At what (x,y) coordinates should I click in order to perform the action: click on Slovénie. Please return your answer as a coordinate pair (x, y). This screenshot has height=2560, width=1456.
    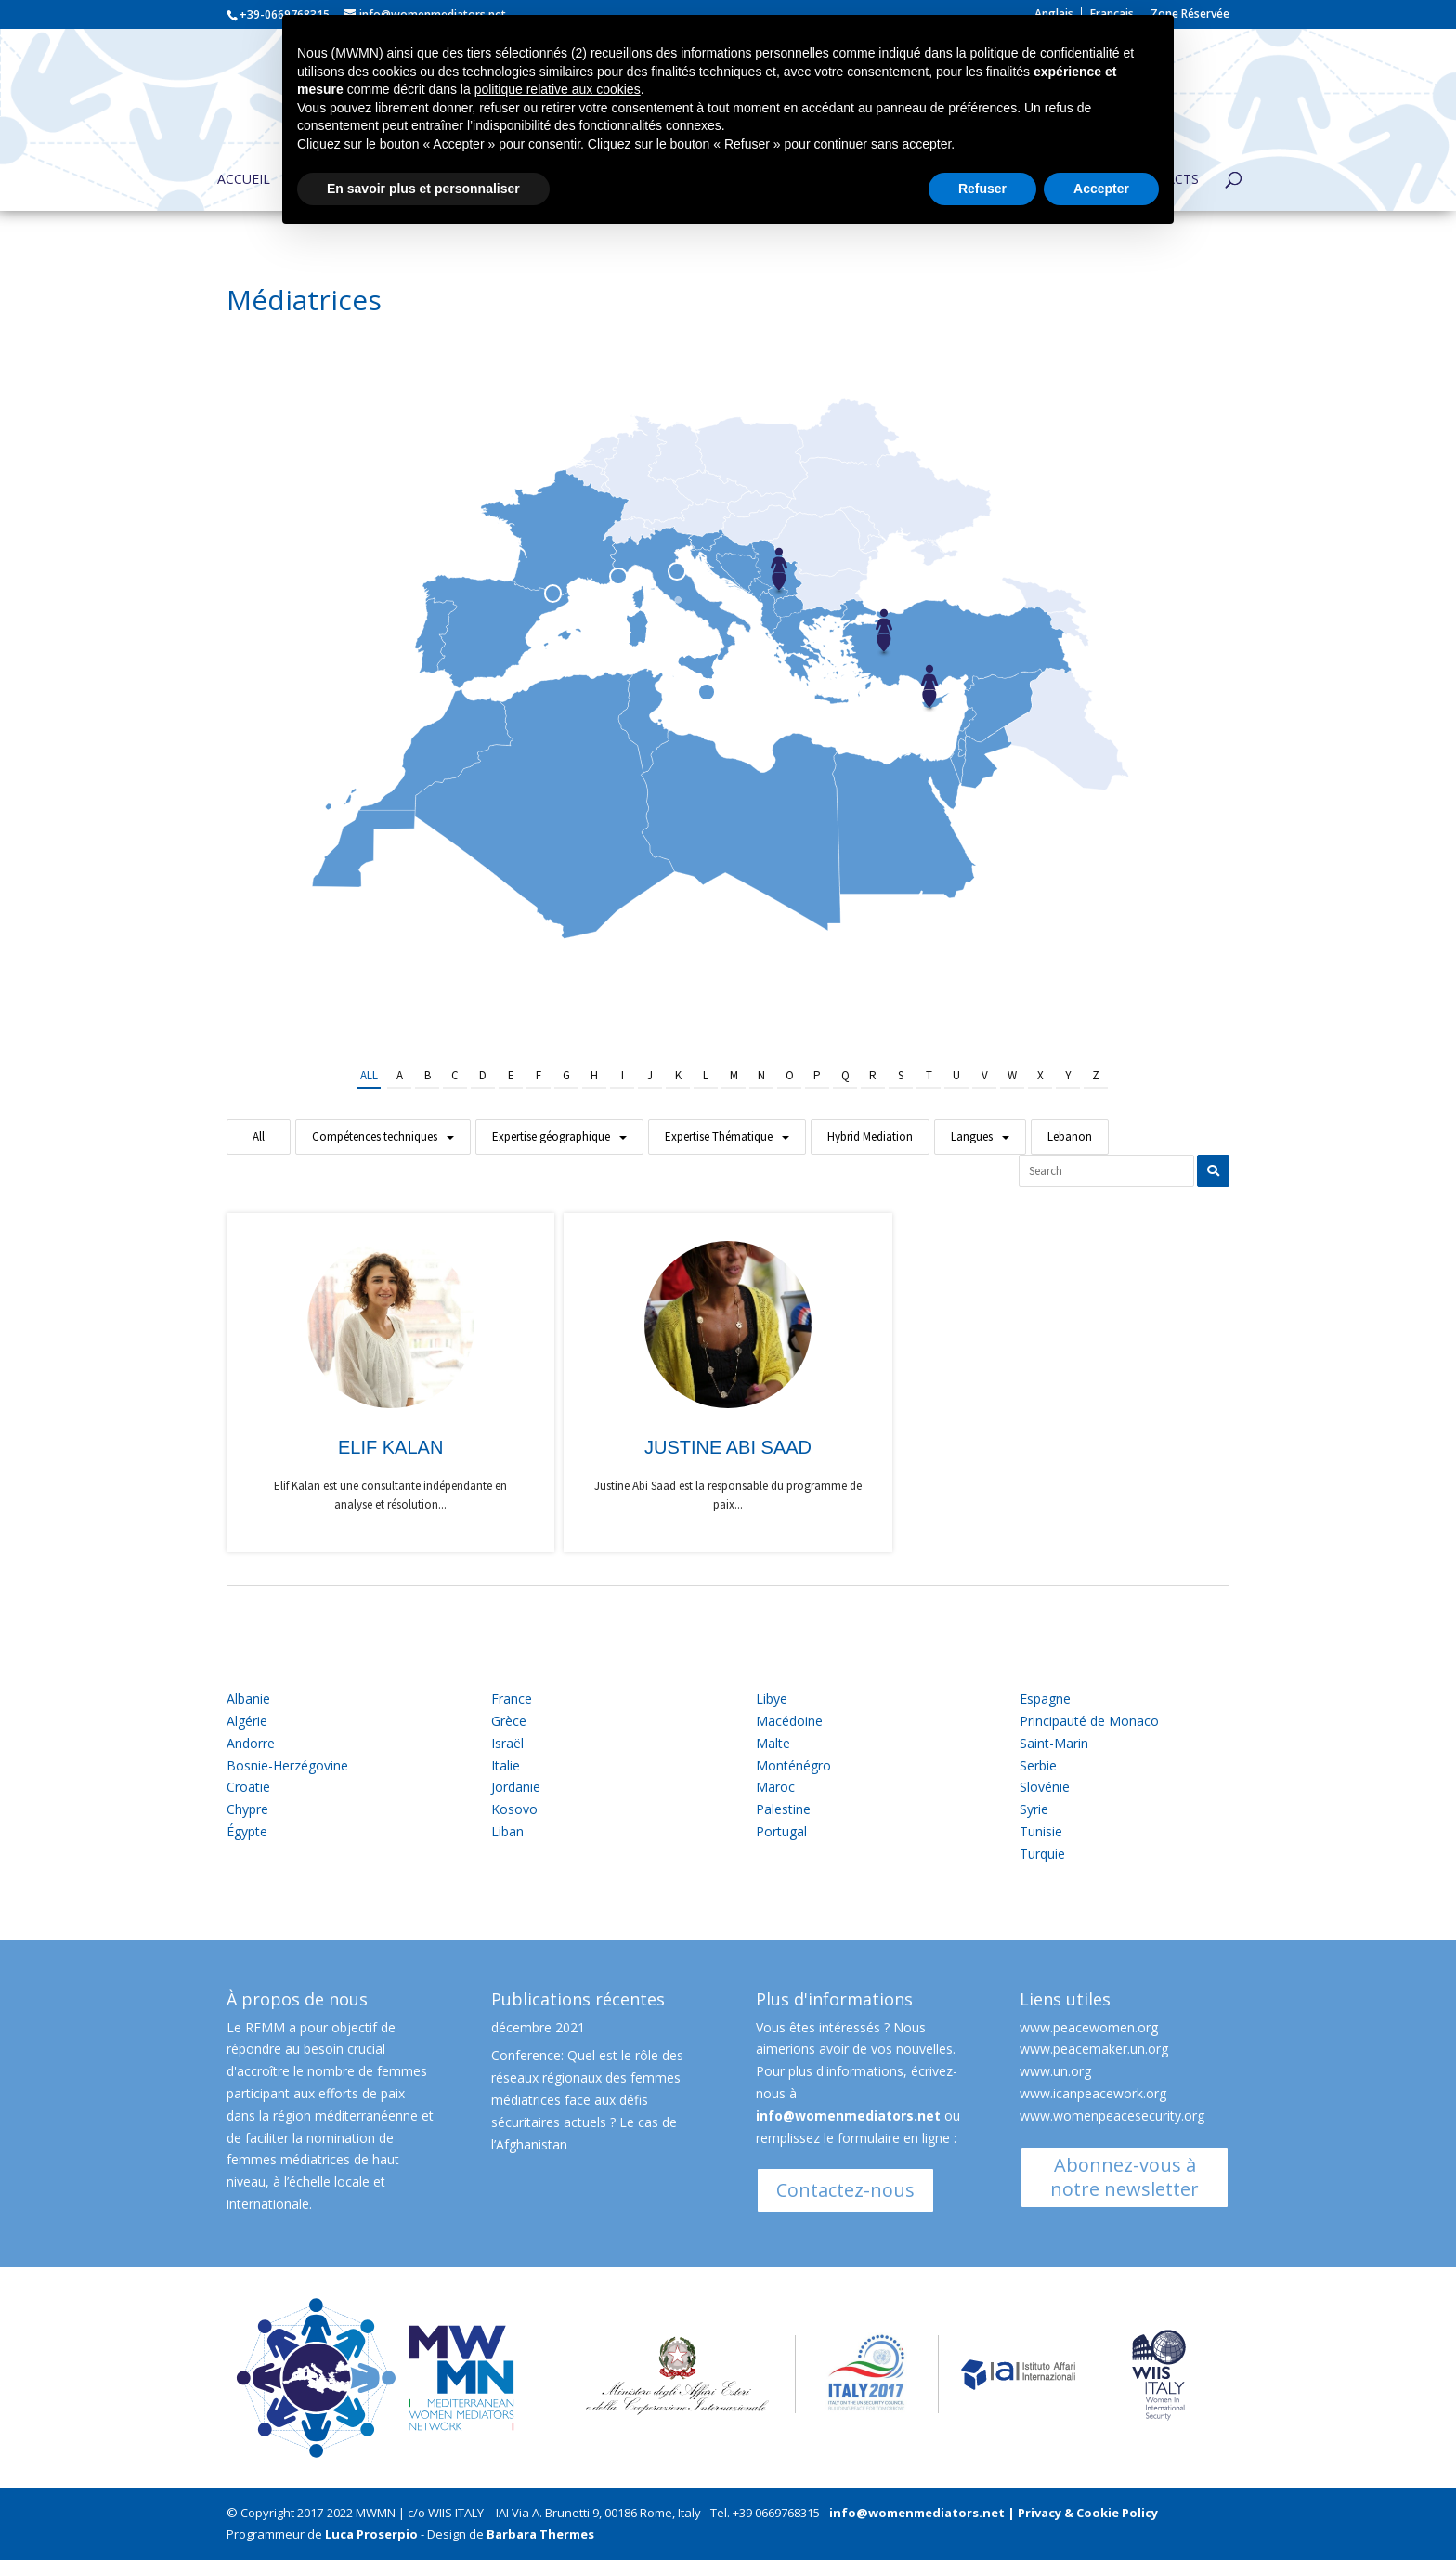
    Looking at the image, I should click on (1045, 1787).